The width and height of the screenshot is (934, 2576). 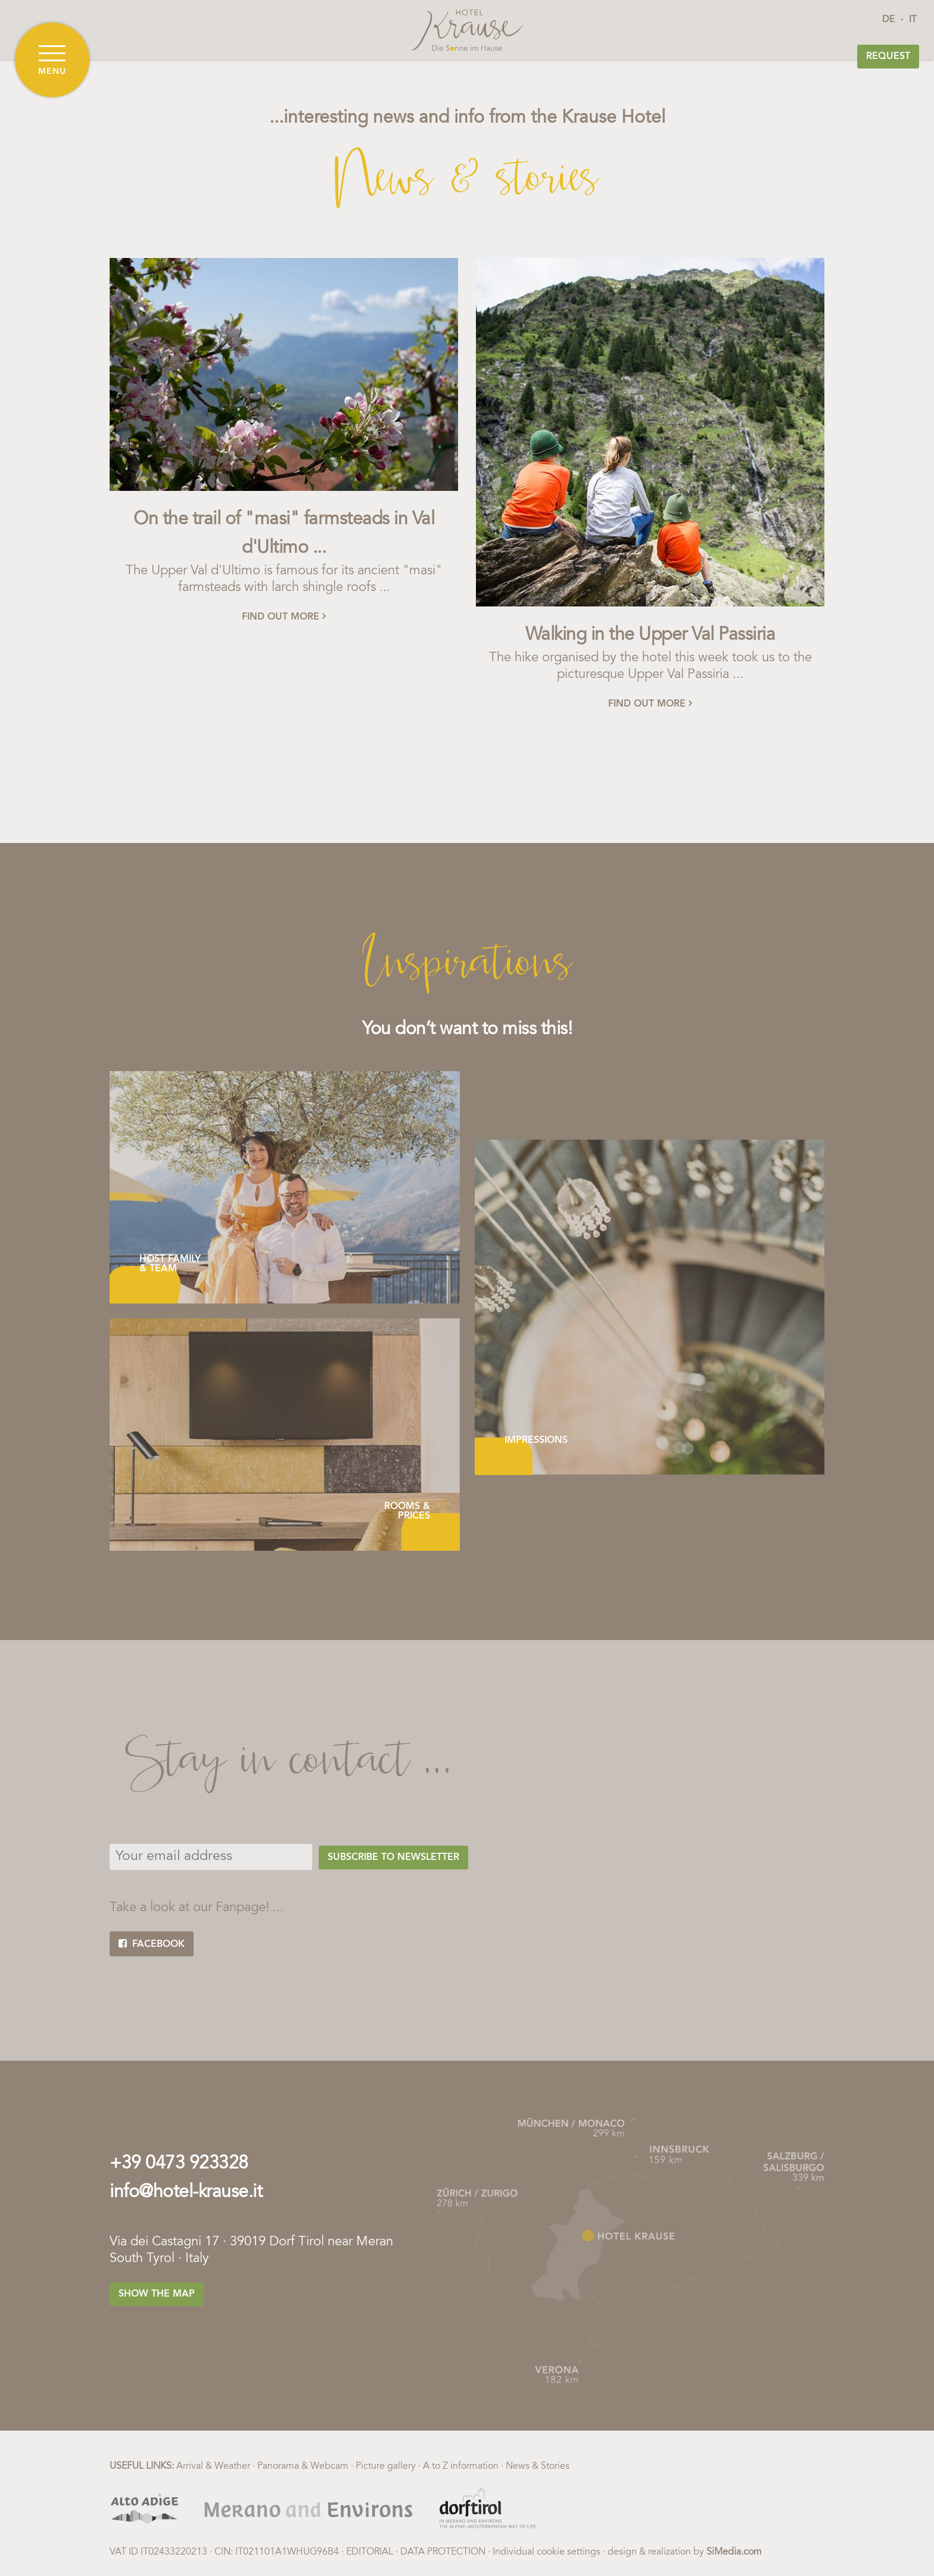 What do you see at coordinates (369, 2552) in the screenshot?
I see `Editorial` at bounding box center [369, 2552].